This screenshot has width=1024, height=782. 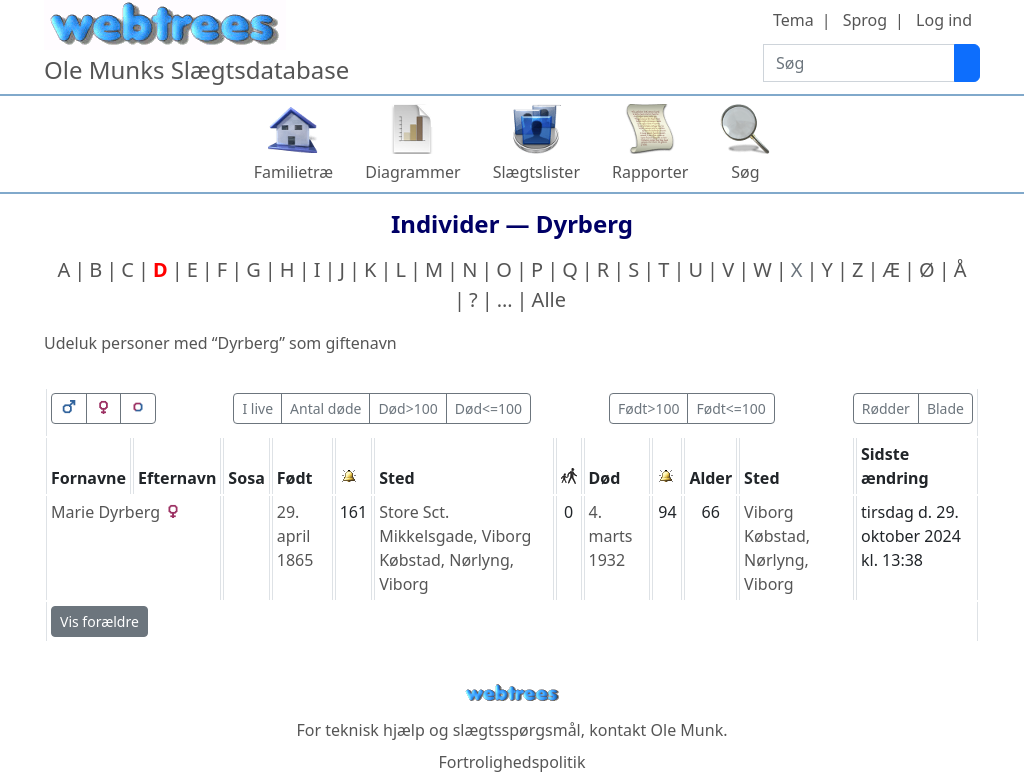 I want to click on Udeluk personer med “” som giftenavn, so click(x=220, y=343).